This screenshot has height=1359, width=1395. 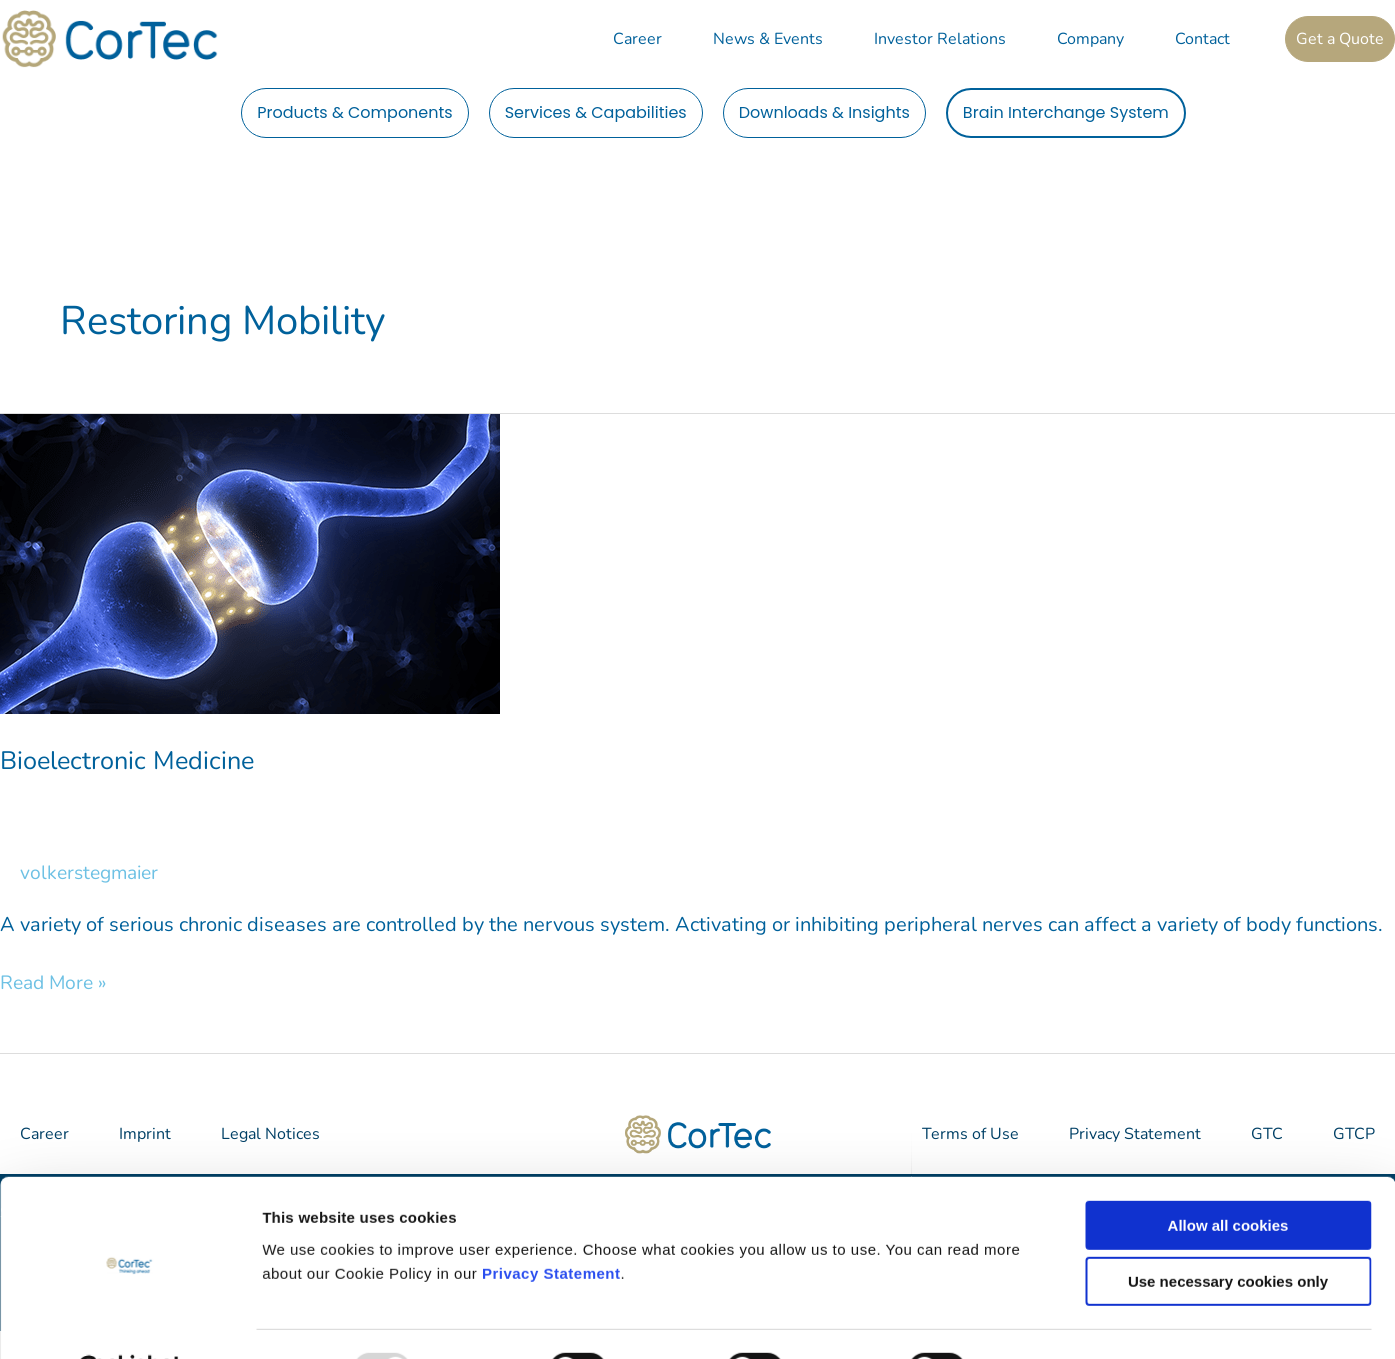 I want to click on Contact, so click(x=1202, y=39).